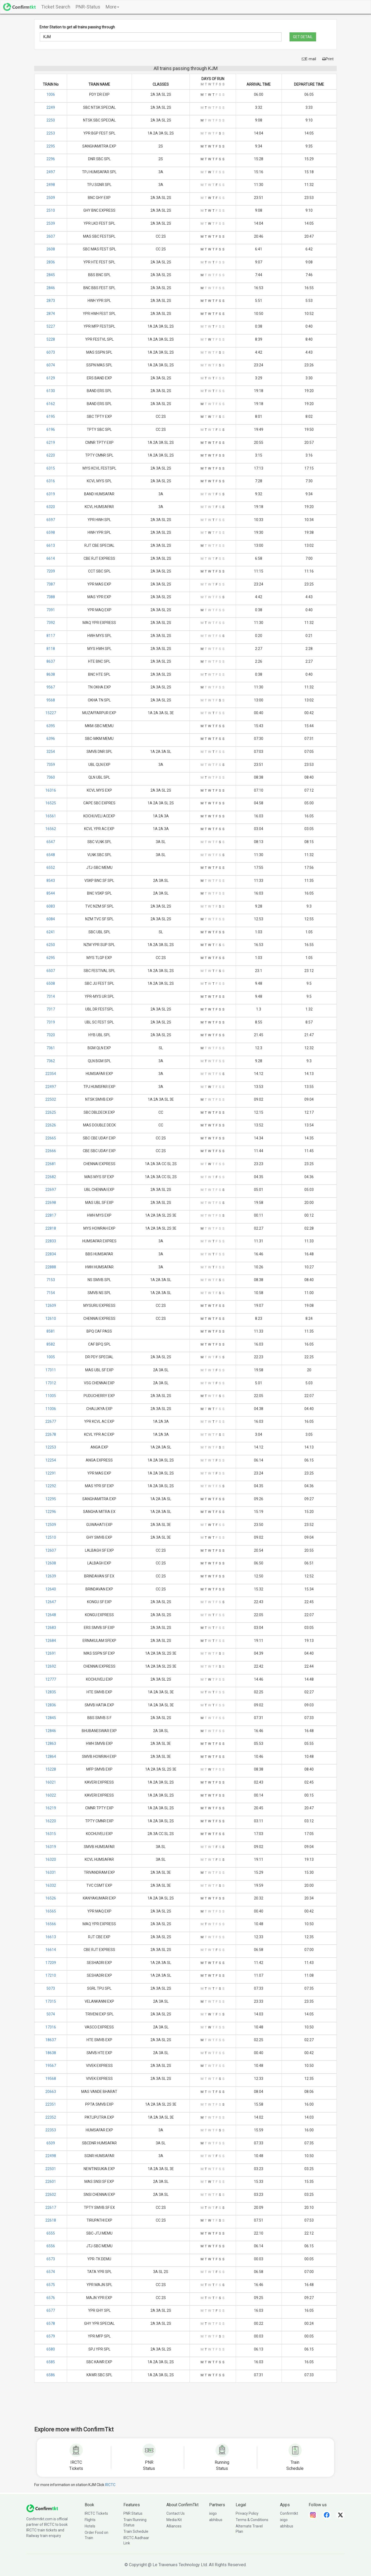 Image resolution: width=371 pixels, height=2576 pixels. Describe the element at coordinates (50, 1963) in the screenshot. I see `17209` at that location.